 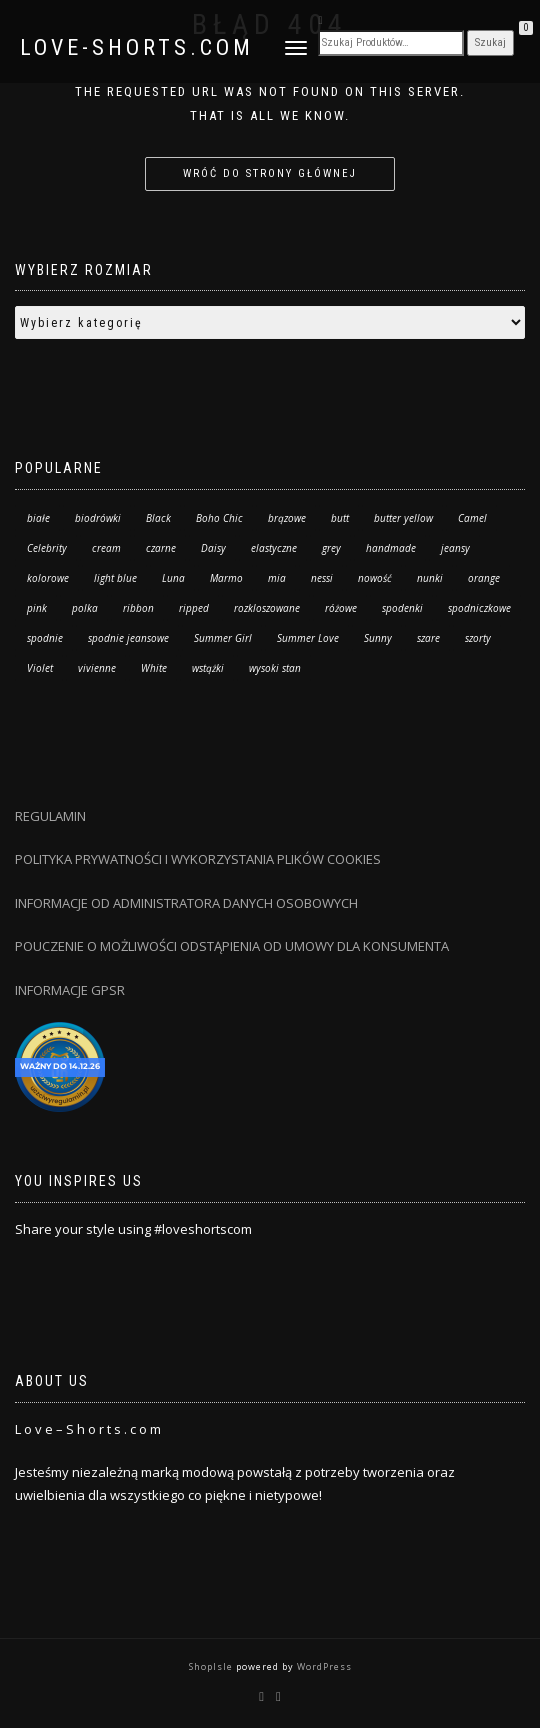 What do you see at coordinates (274, 548) in the screenshot?
I see `elastyczne [elastyczne (30 produktów)]` at bounding box center [274, 548].